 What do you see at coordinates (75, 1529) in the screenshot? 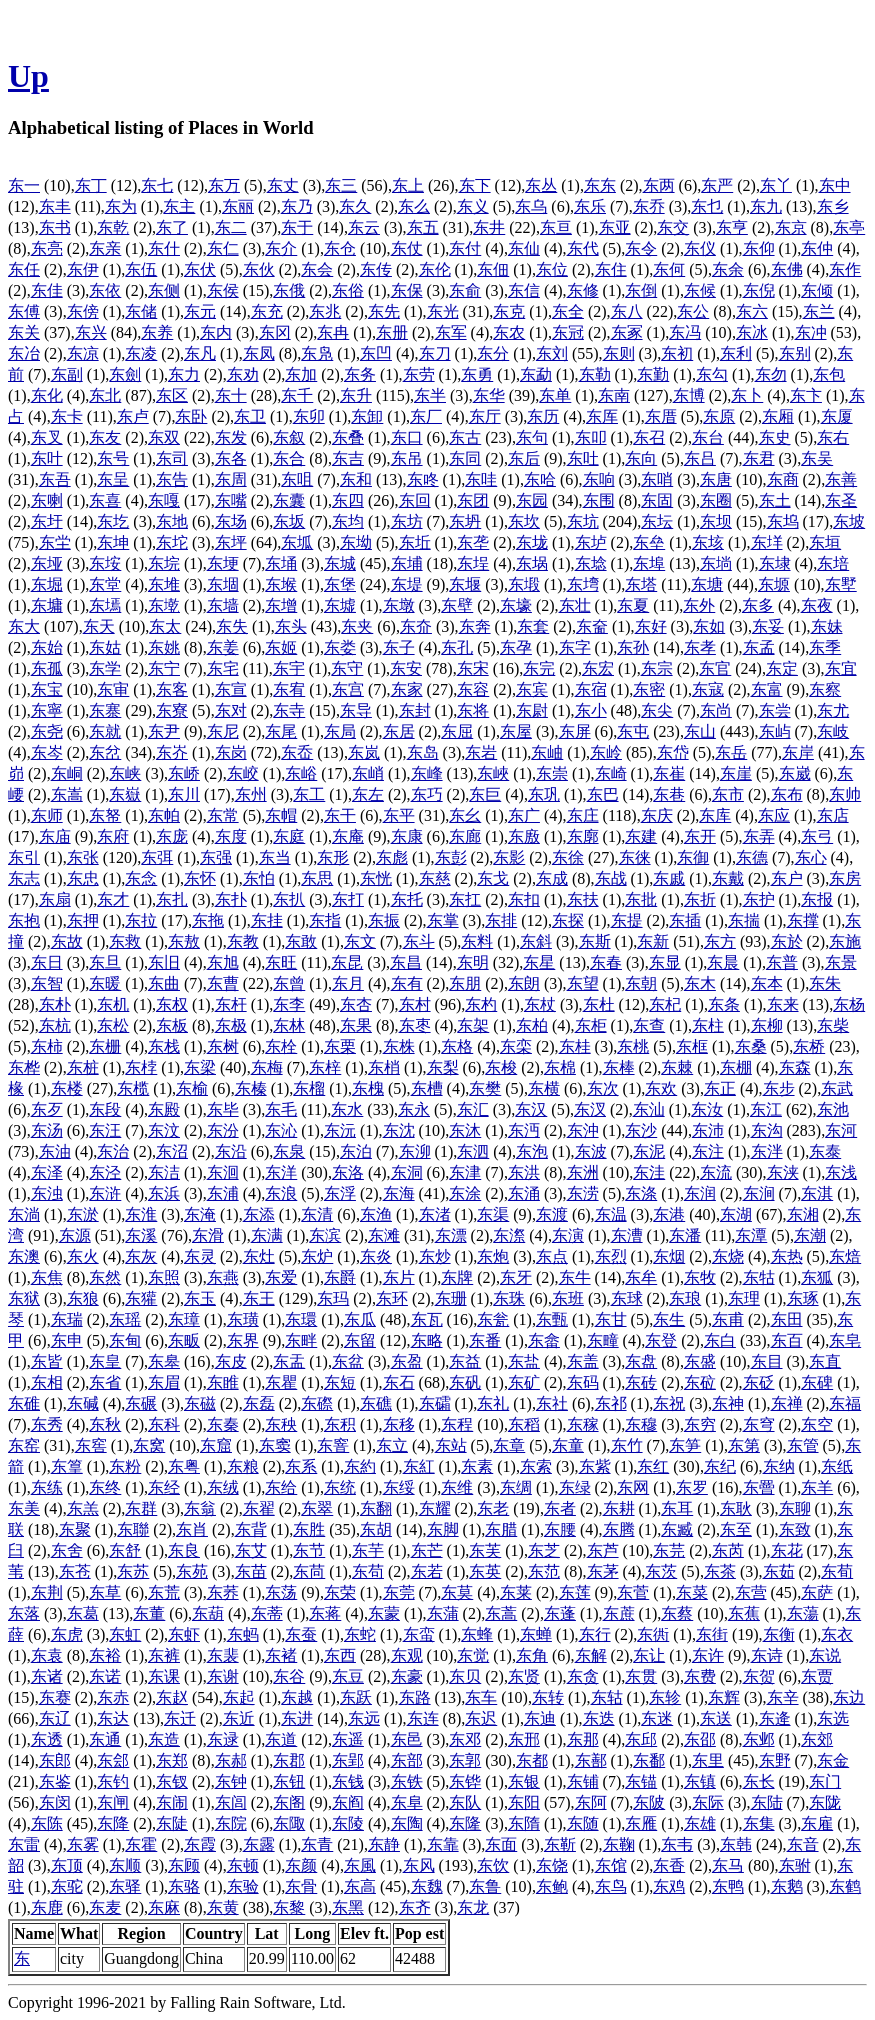
I see `东聚` at bounding box center [75, 1529].